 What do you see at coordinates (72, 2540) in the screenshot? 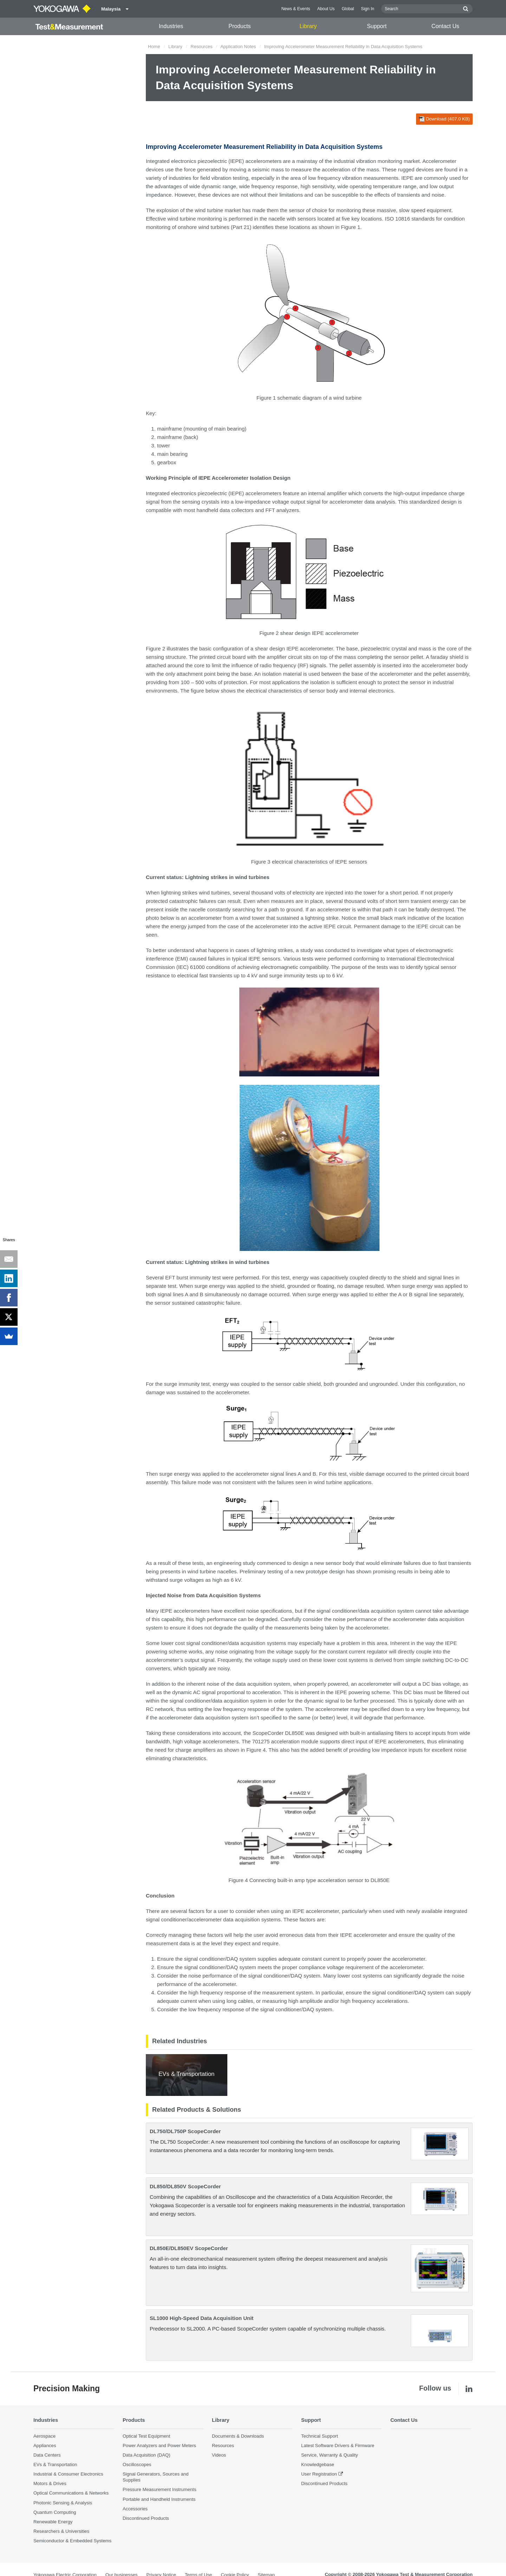
I see `Semiconductor & Embedded Systems` at bounding box center [72, 2540].